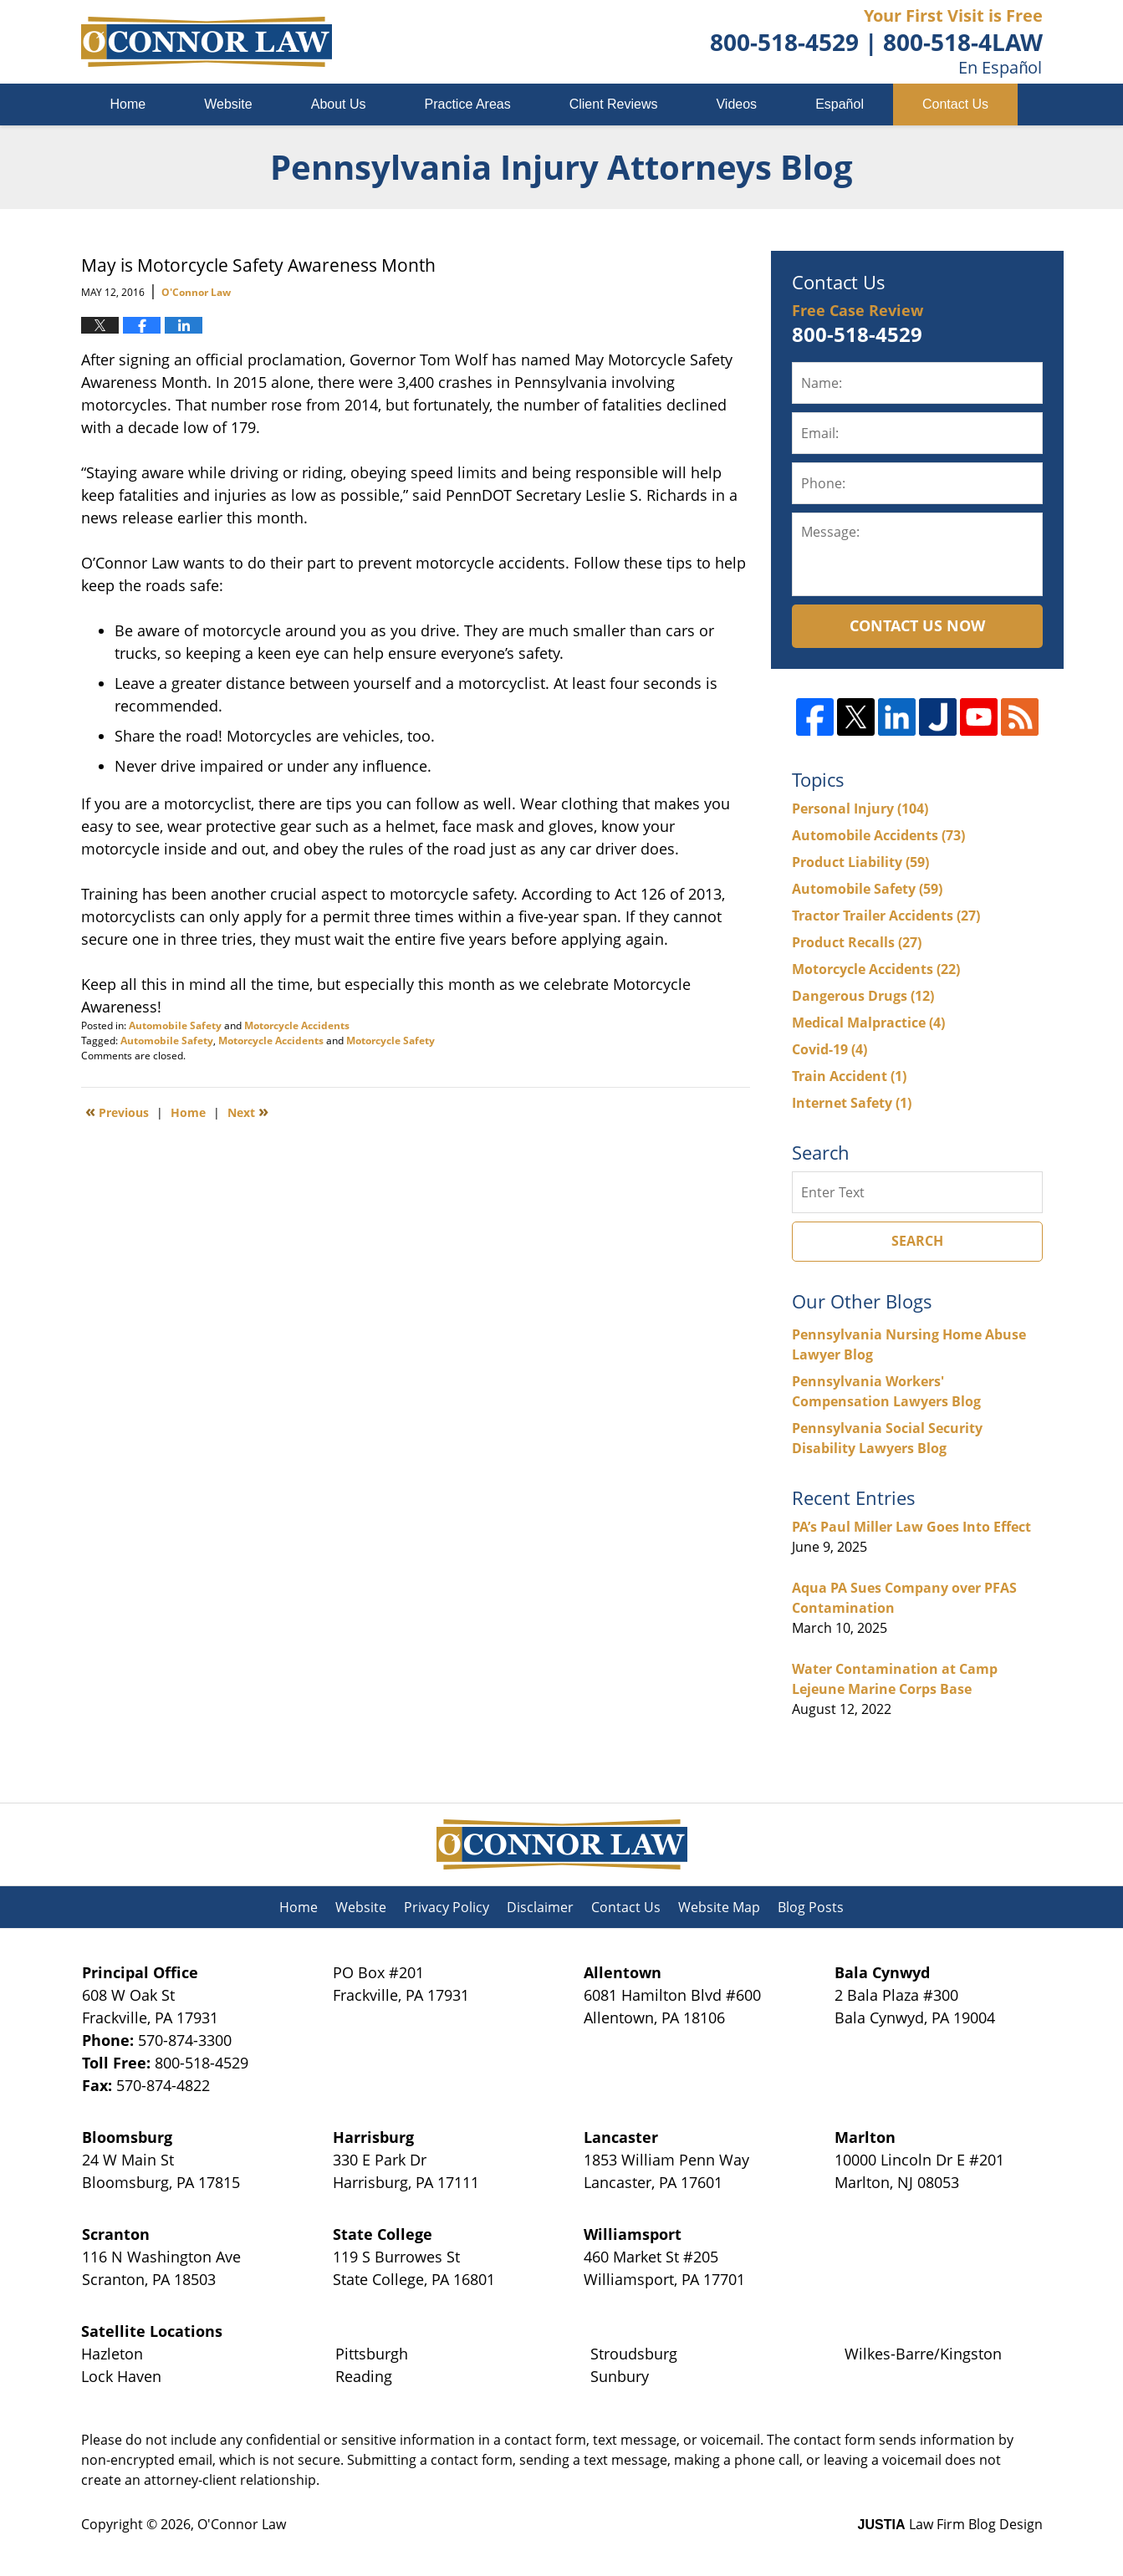 The image size is (1123, 2576). I want to click on Automobile Accidents, so click(878, 835).